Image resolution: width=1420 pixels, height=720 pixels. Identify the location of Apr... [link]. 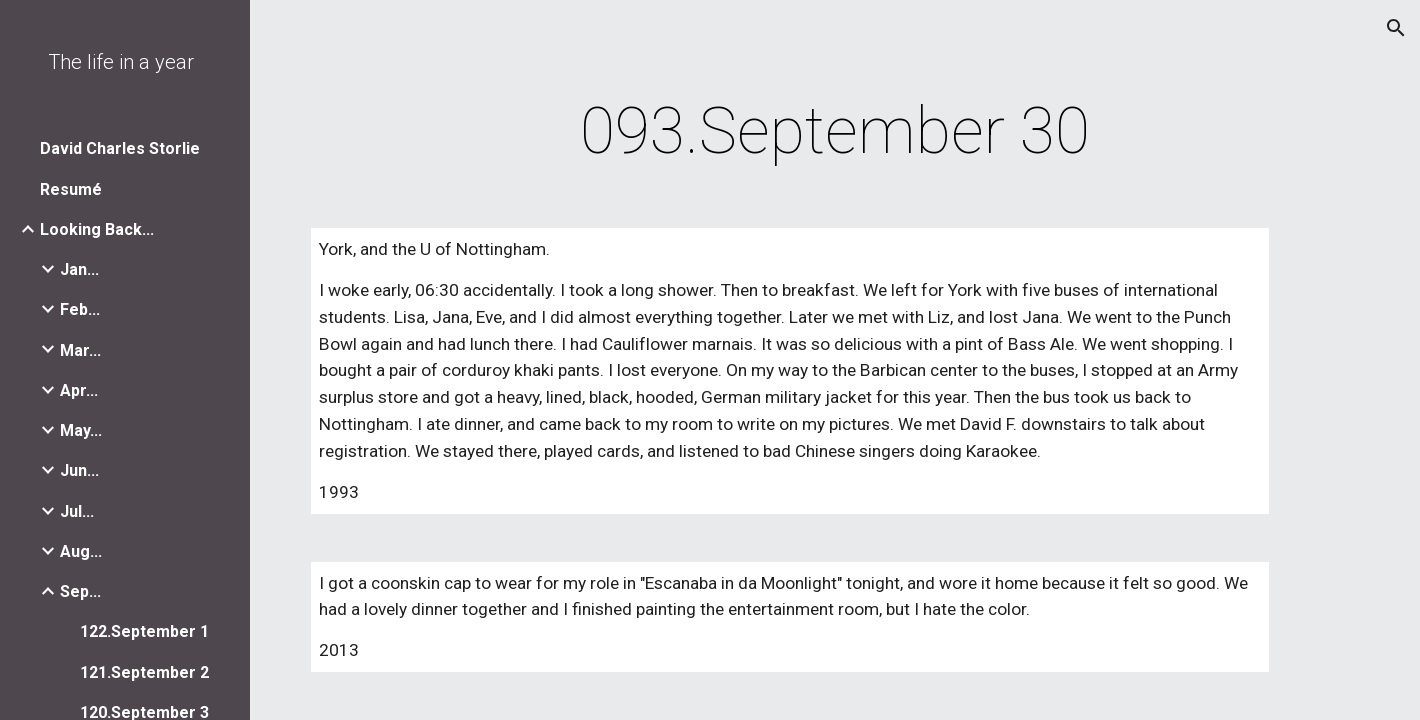
(79, 390).